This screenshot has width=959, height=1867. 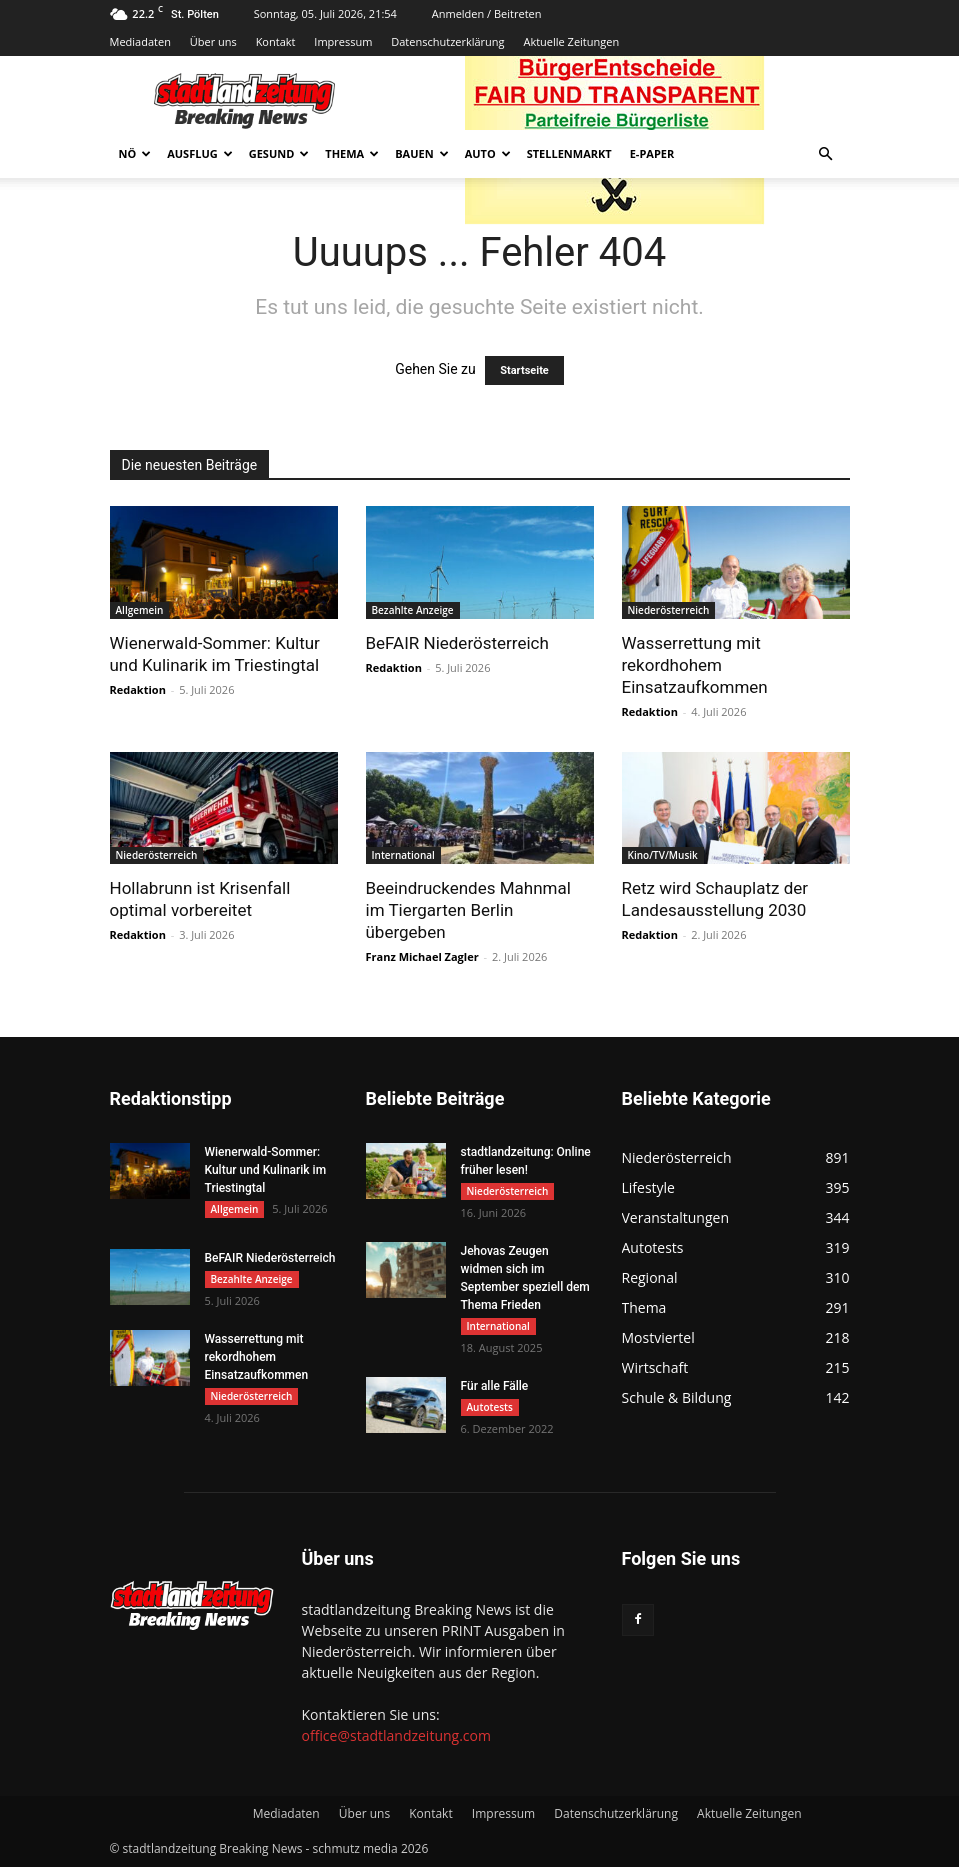 I want to click on Für alle Fälle, so click(x=495, y=1386).